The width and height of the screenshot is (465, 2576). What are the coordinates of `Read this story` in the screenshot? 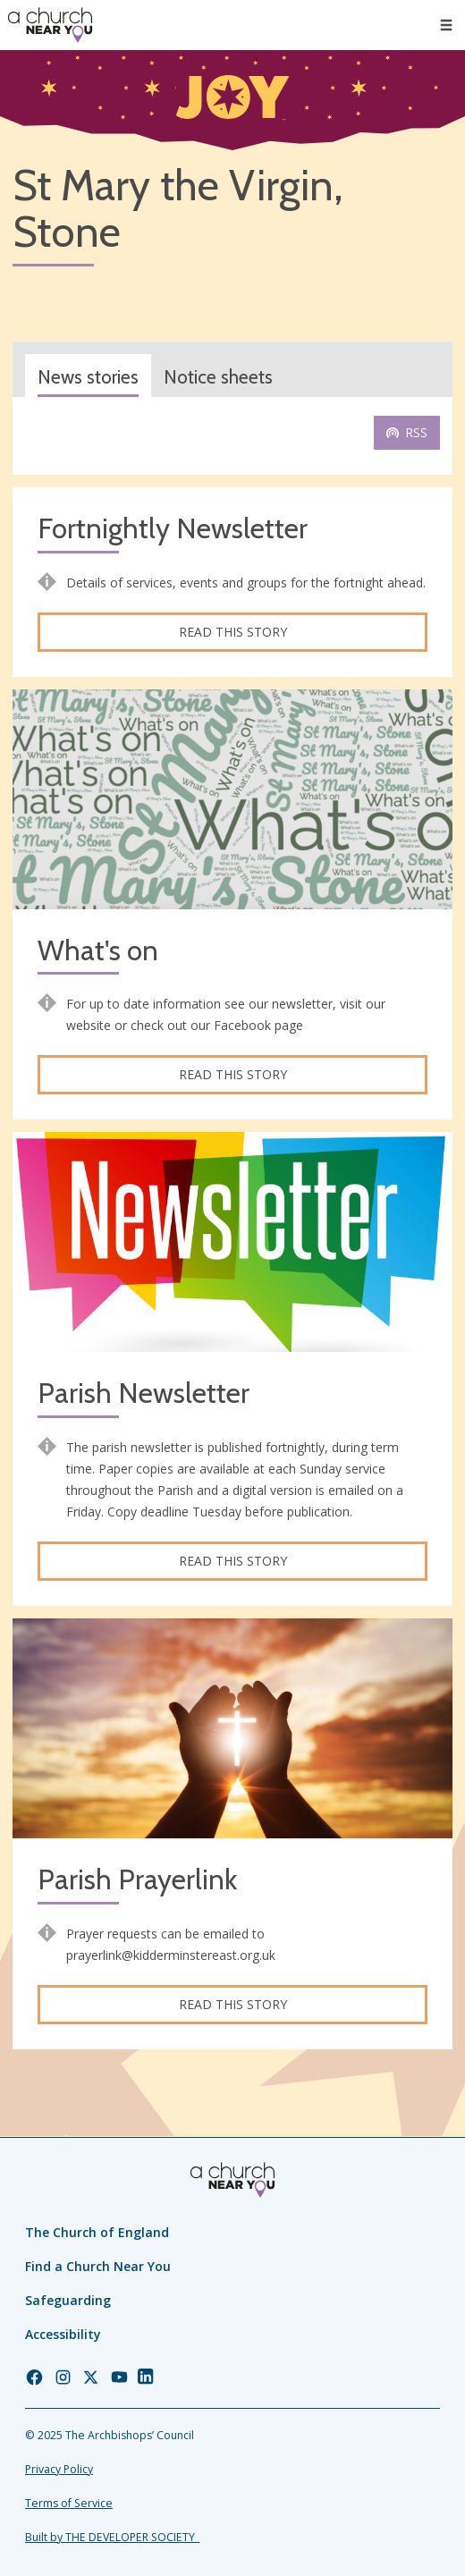 It's located at (233, 631).